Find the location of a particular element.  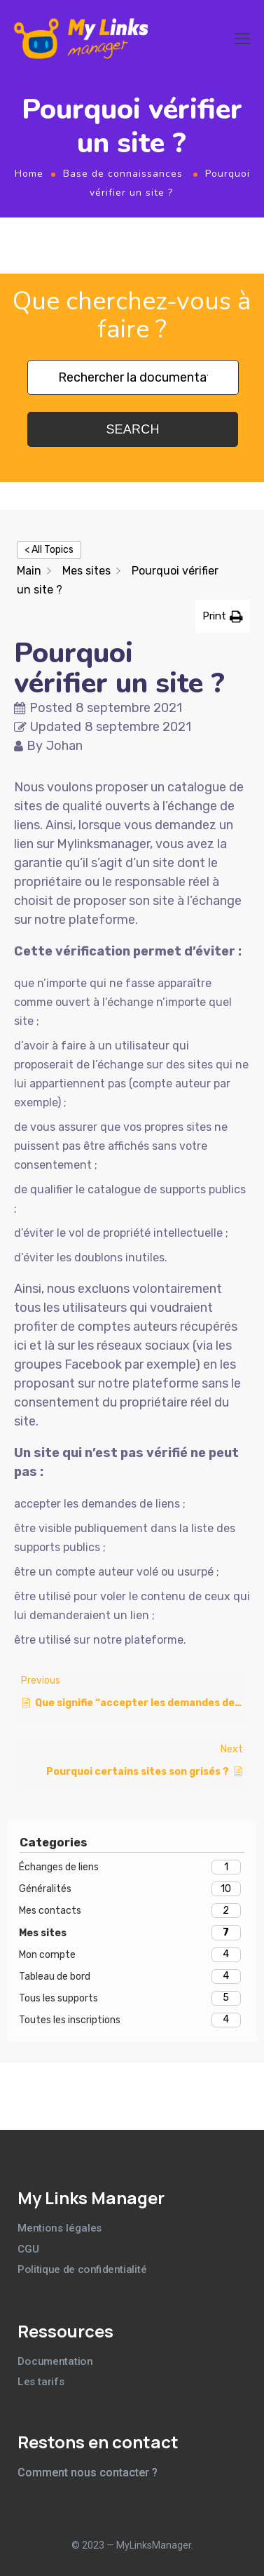

Documentation is located at coordinates (55, 2360).